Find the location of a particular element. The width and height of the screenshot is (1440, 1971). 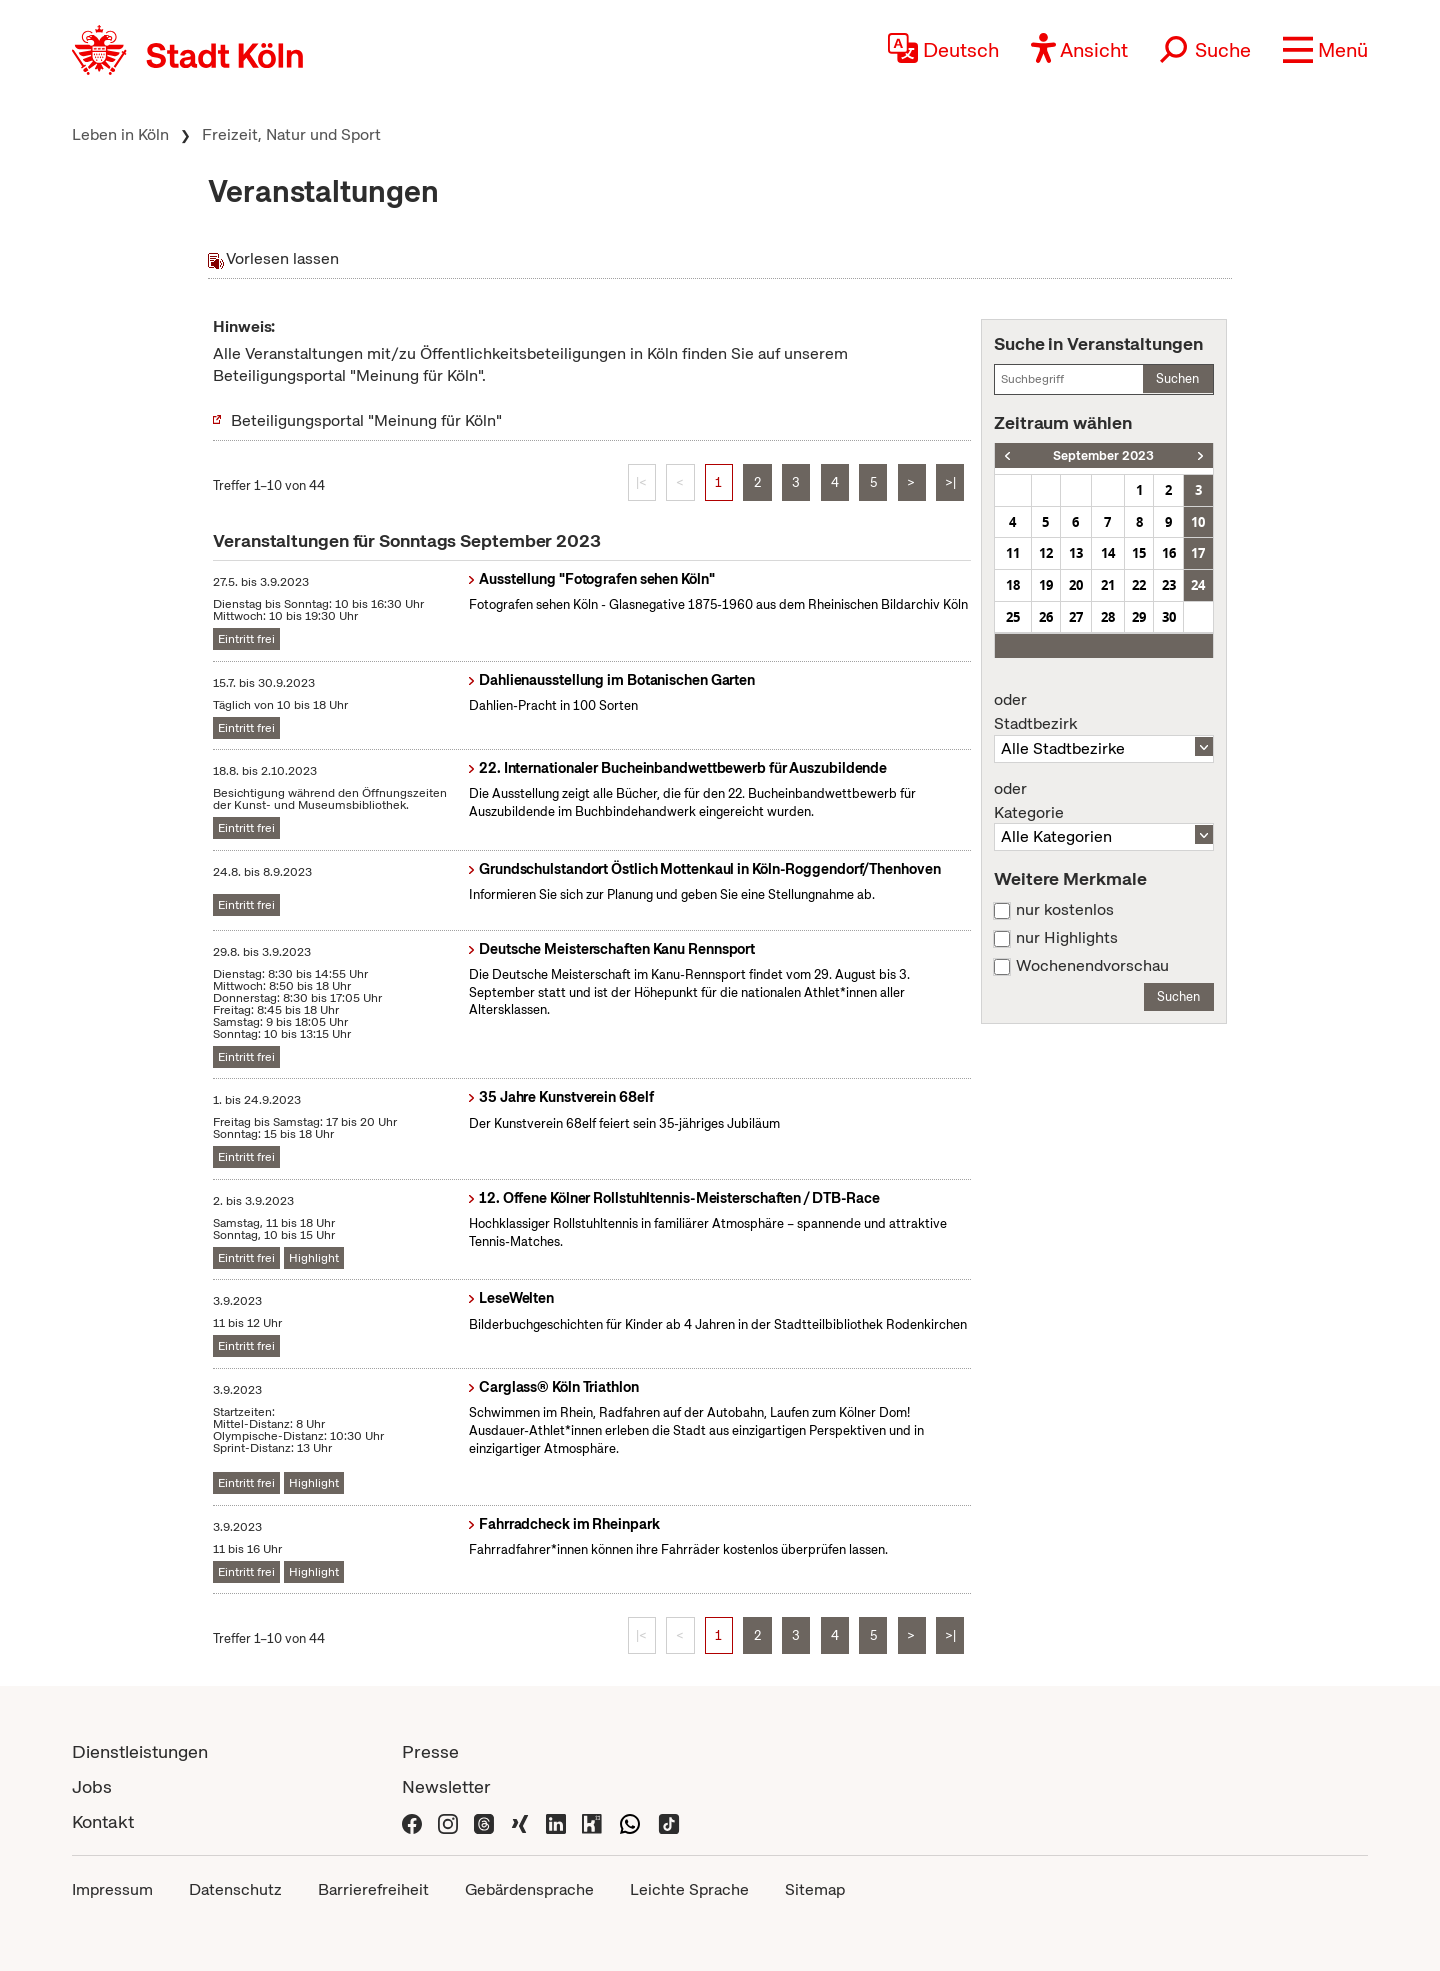

Datenschutz is located at coordinates (235, 1889).